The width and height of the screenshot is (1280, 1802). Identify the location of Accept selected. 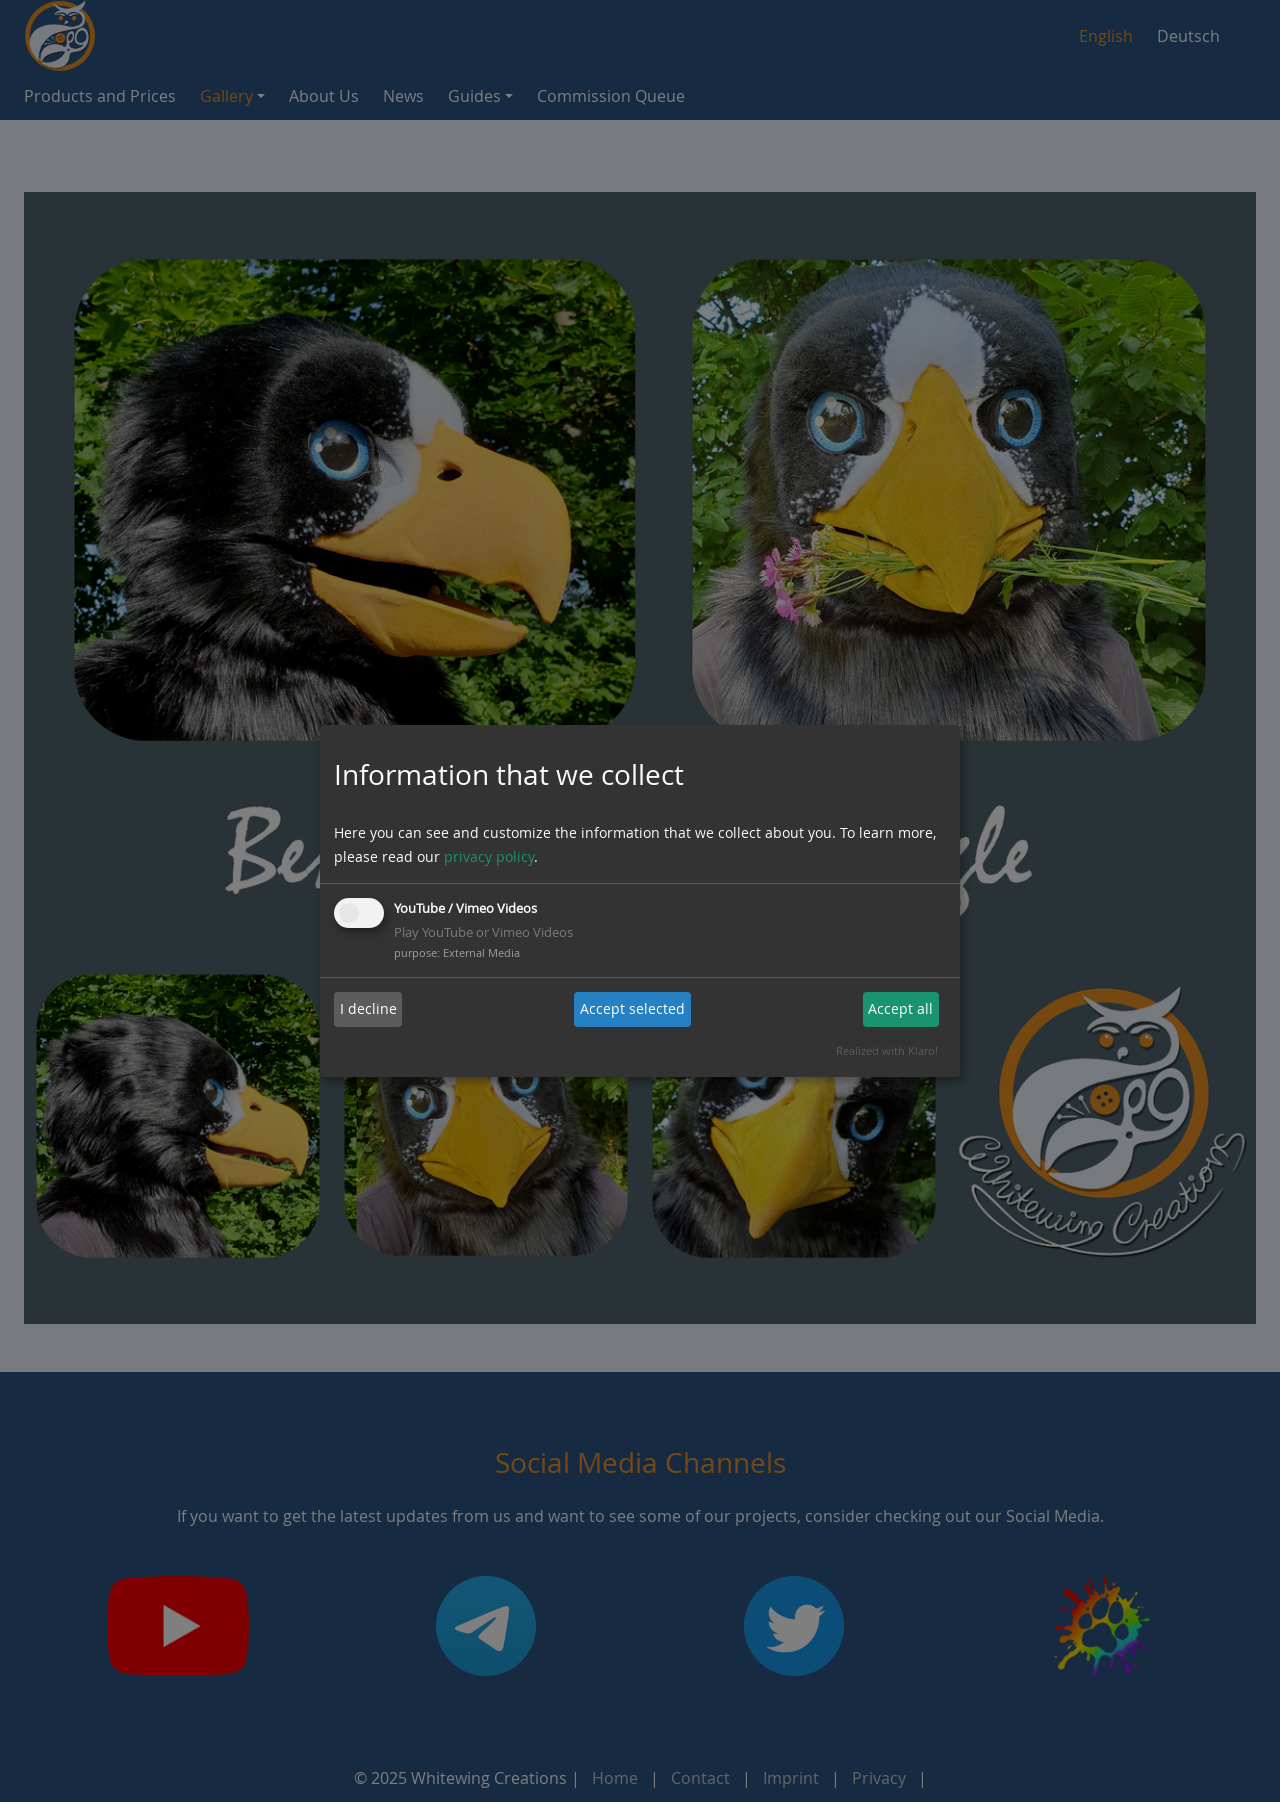
(632, 1008).